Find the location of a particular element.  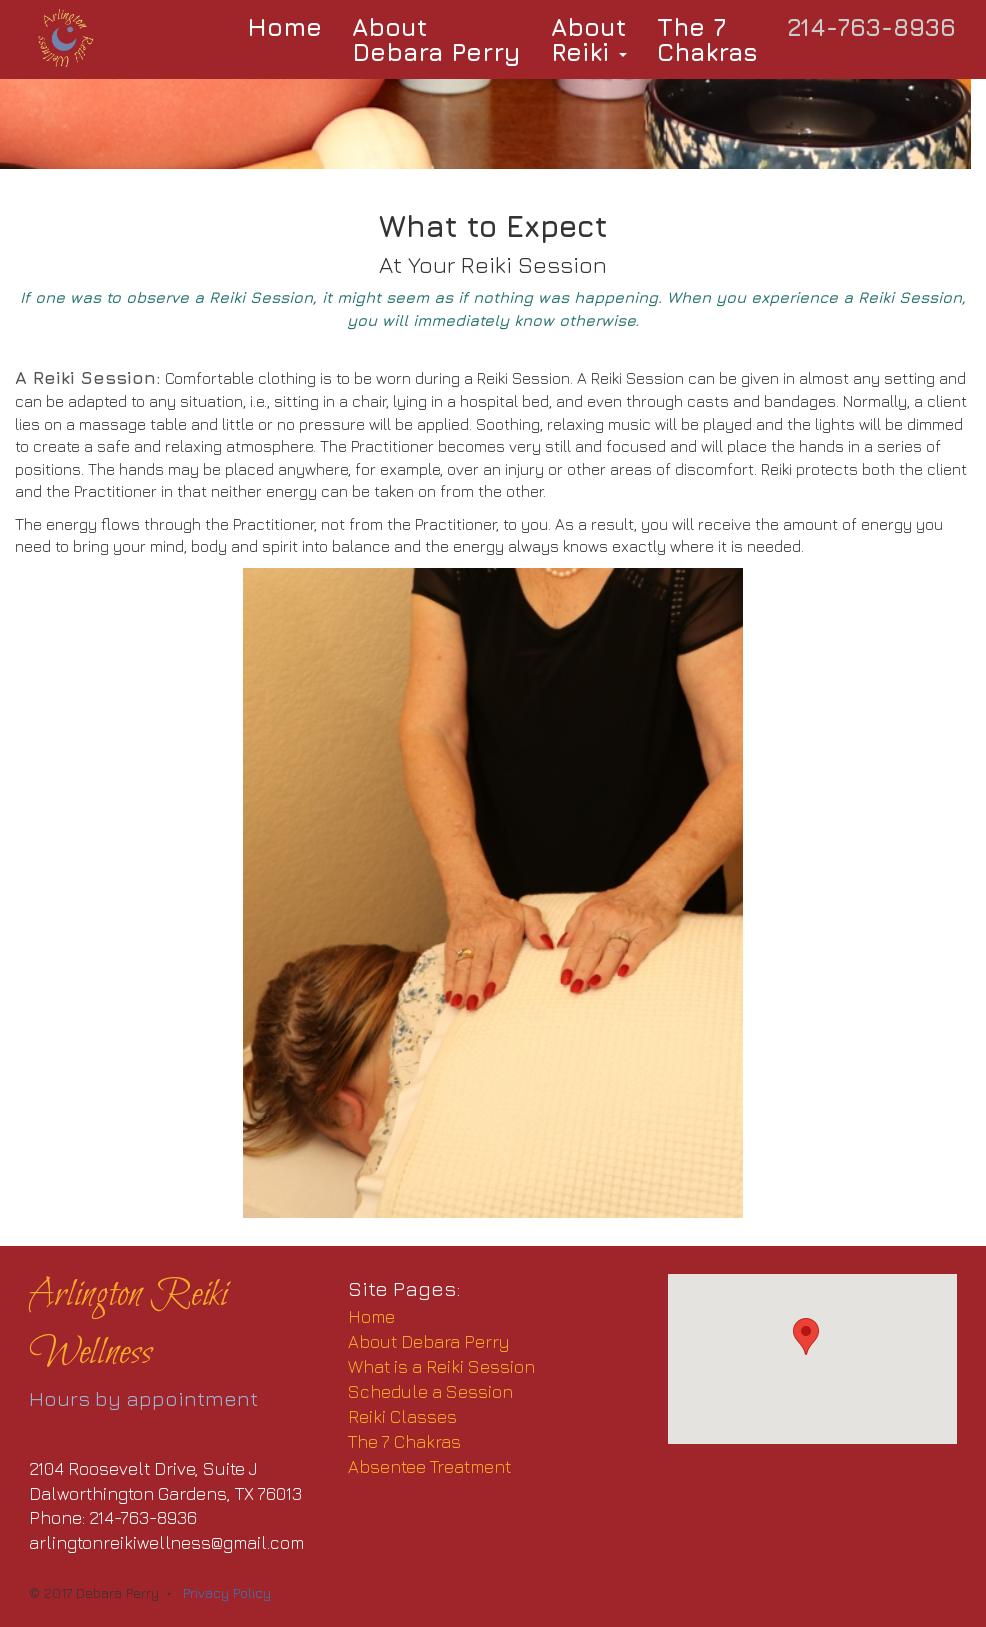

214-763-8936 is located at coordinates (872, 26).